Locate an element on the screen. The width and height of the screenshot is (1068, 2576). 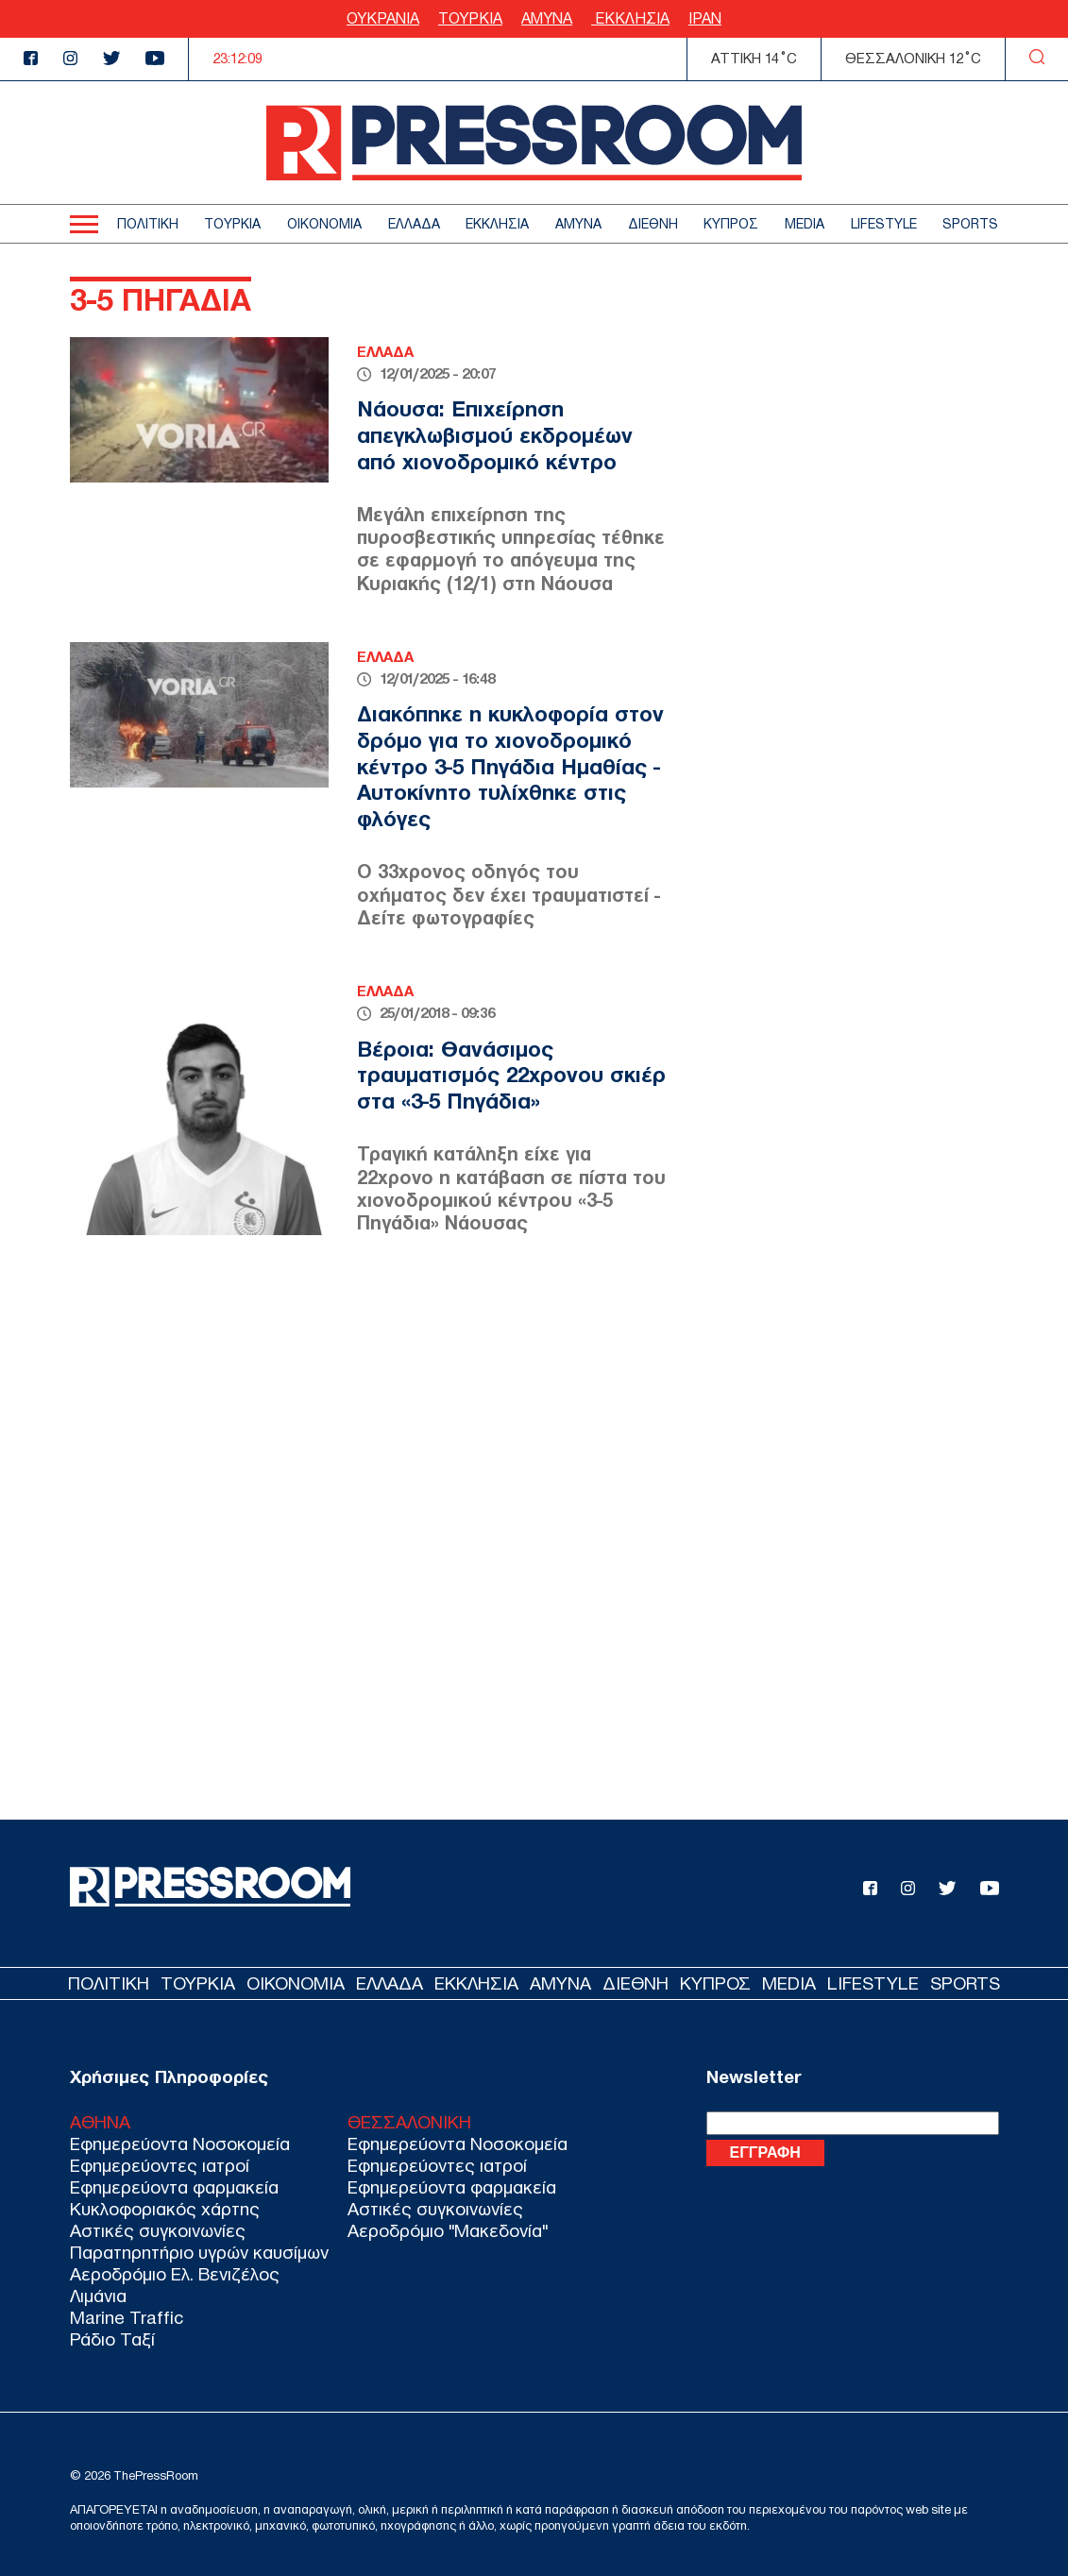
Εφημερεύοντα φαρμακεία is located at coordinates (174, 2187).